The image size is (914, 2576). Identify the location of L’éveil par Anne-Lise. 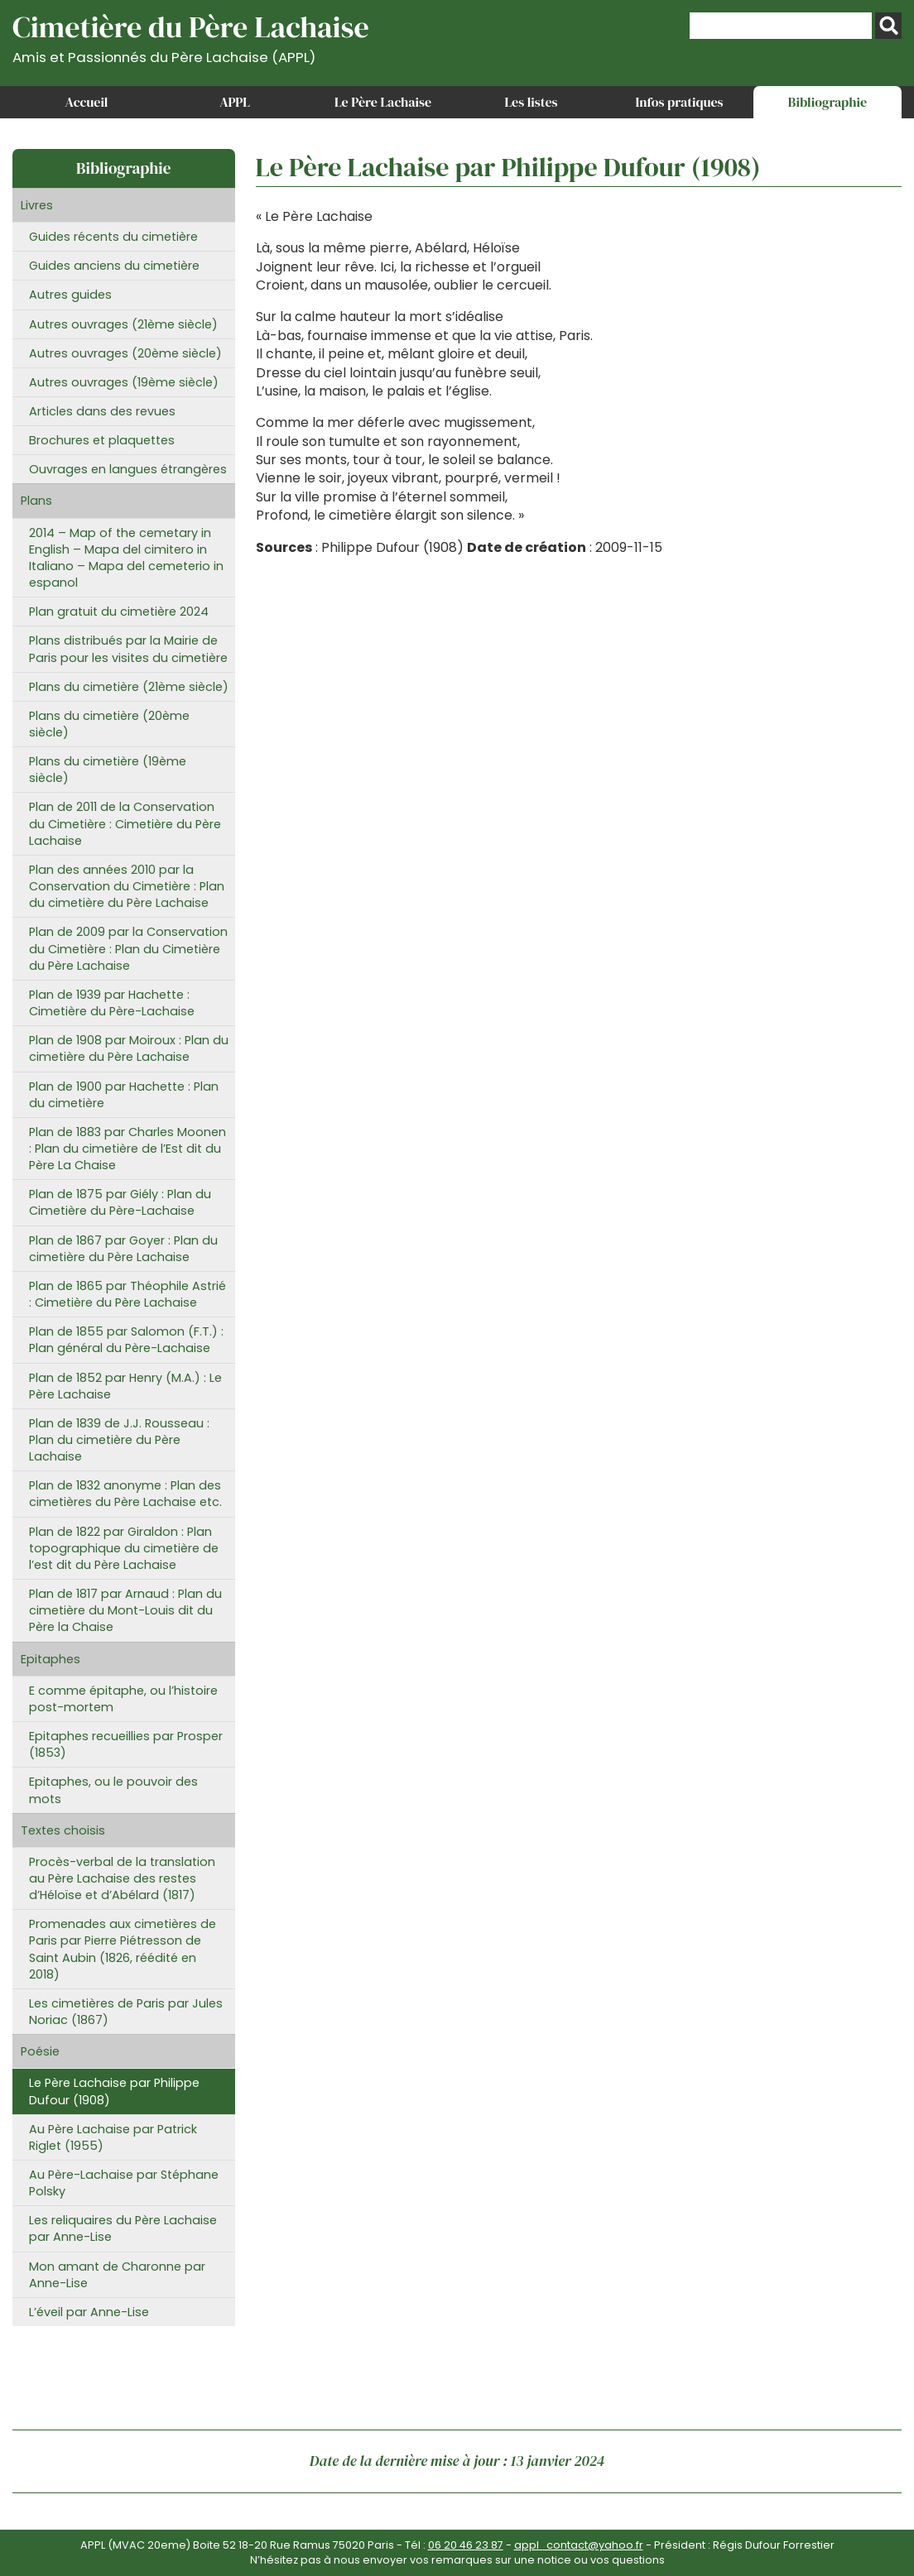
(89, 2312).